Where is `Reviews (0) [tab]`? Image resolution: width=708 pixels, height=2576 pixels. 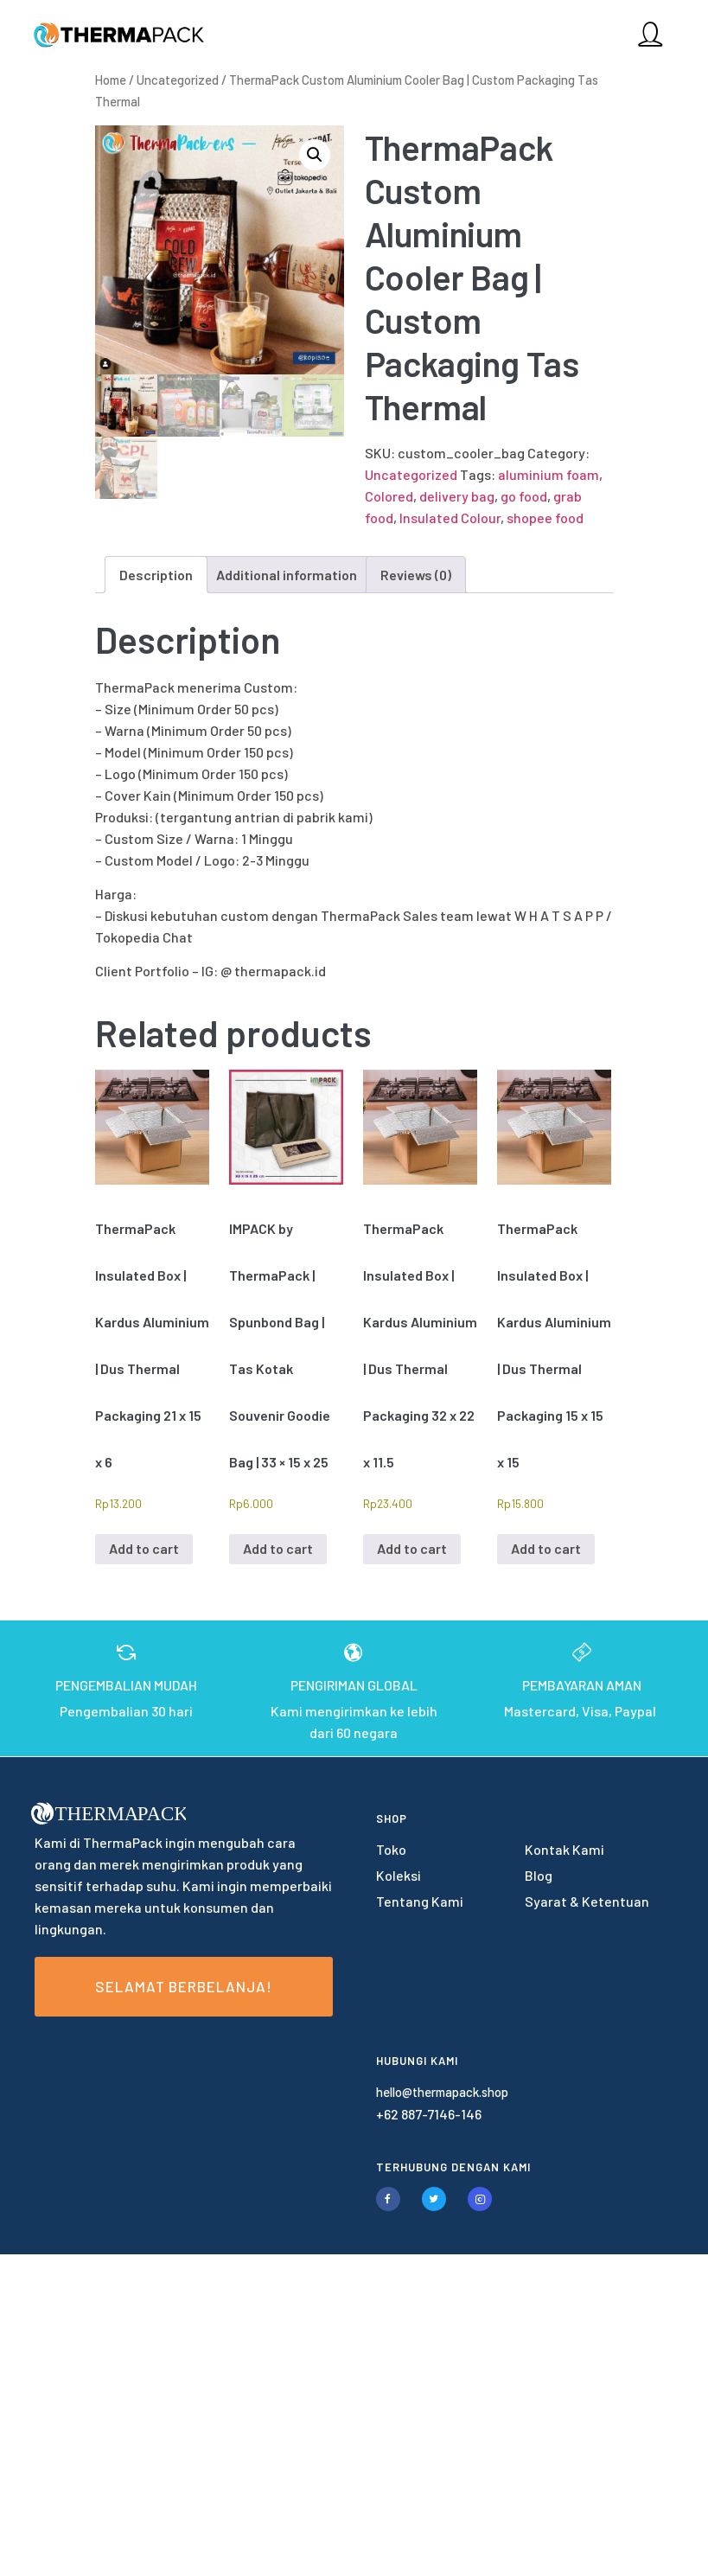 Reviews (0) [tab] is located at coordinates (415, 574).